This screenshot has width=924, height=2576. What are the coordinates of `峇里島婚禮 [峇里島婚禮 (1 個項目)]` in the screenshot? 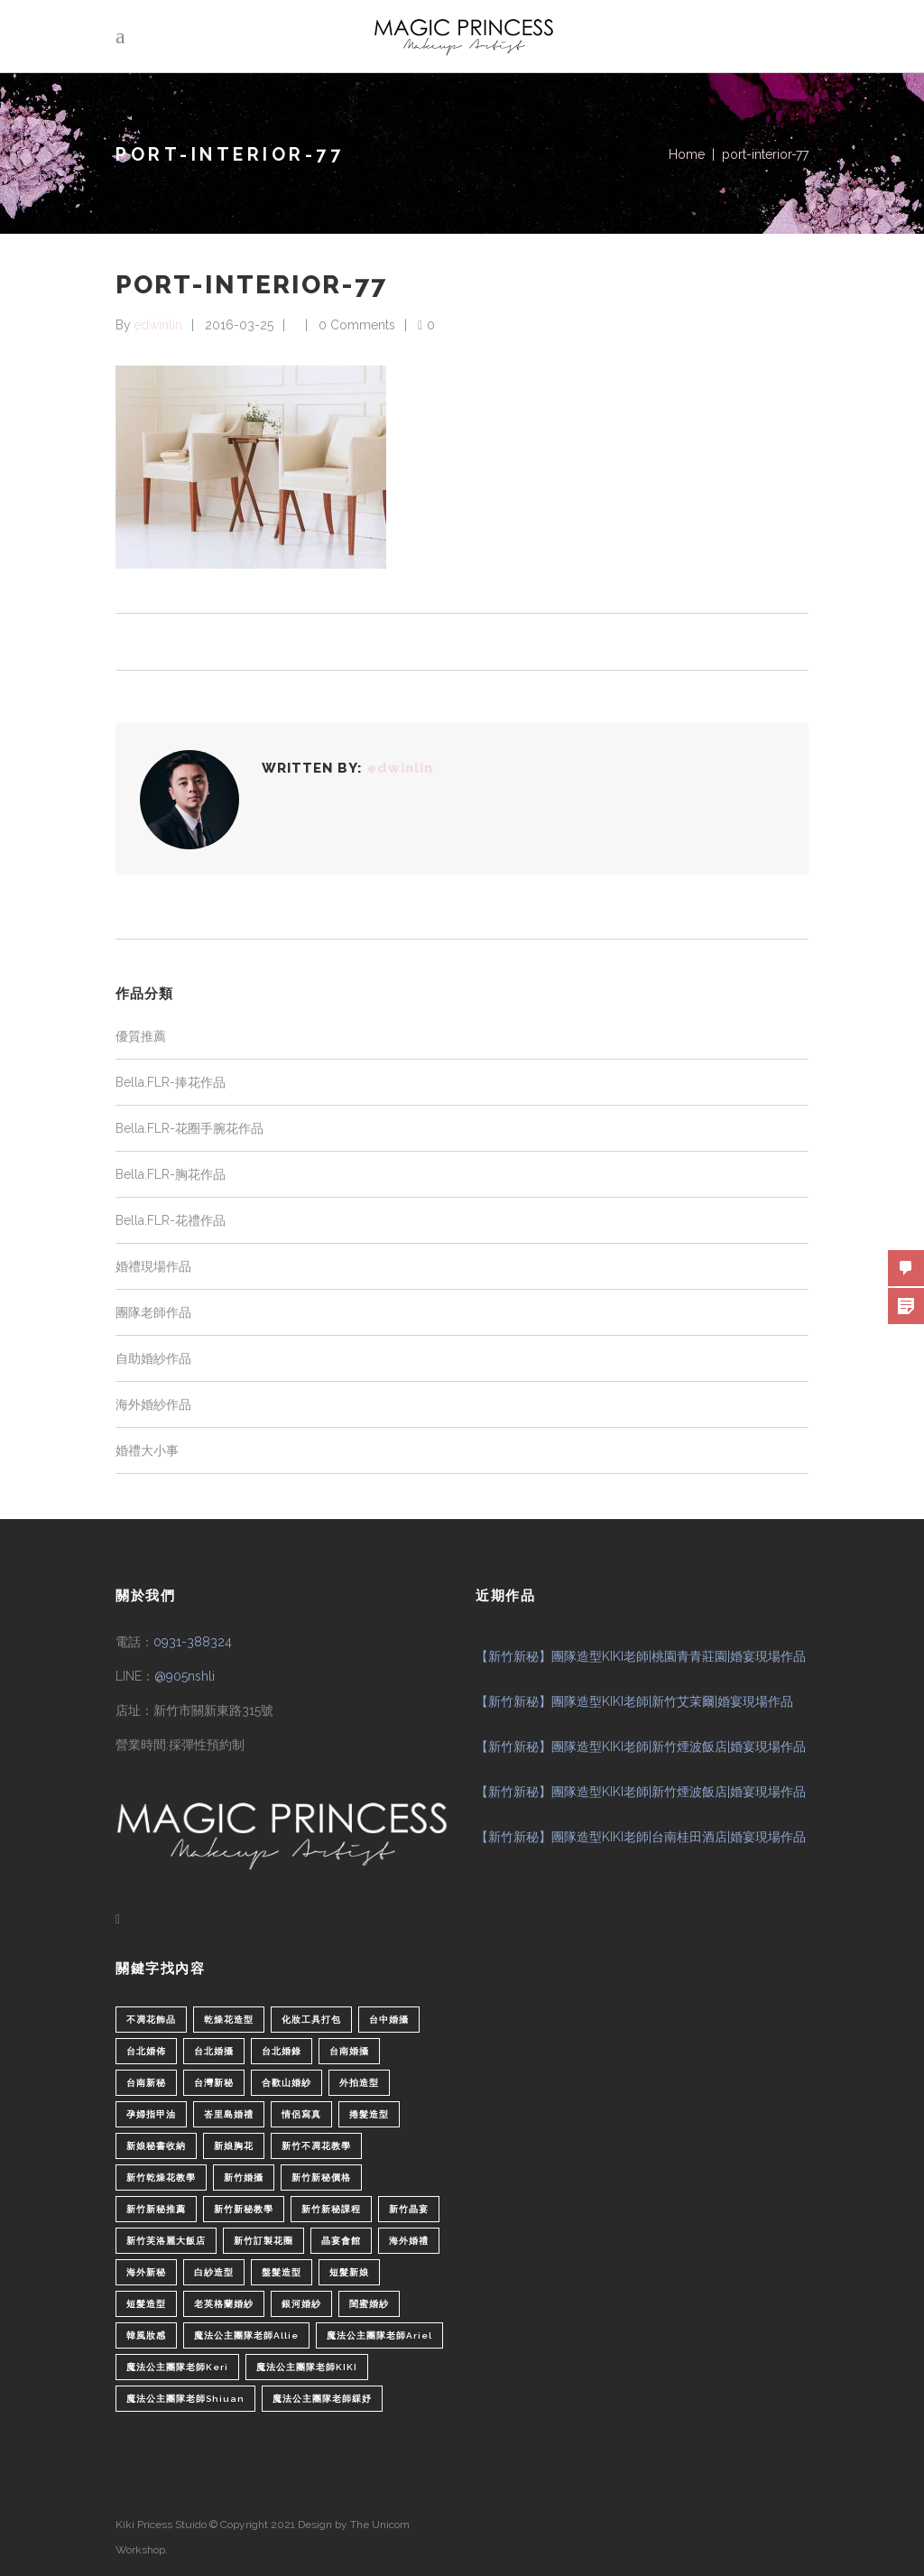 It's located at (229, 2114).